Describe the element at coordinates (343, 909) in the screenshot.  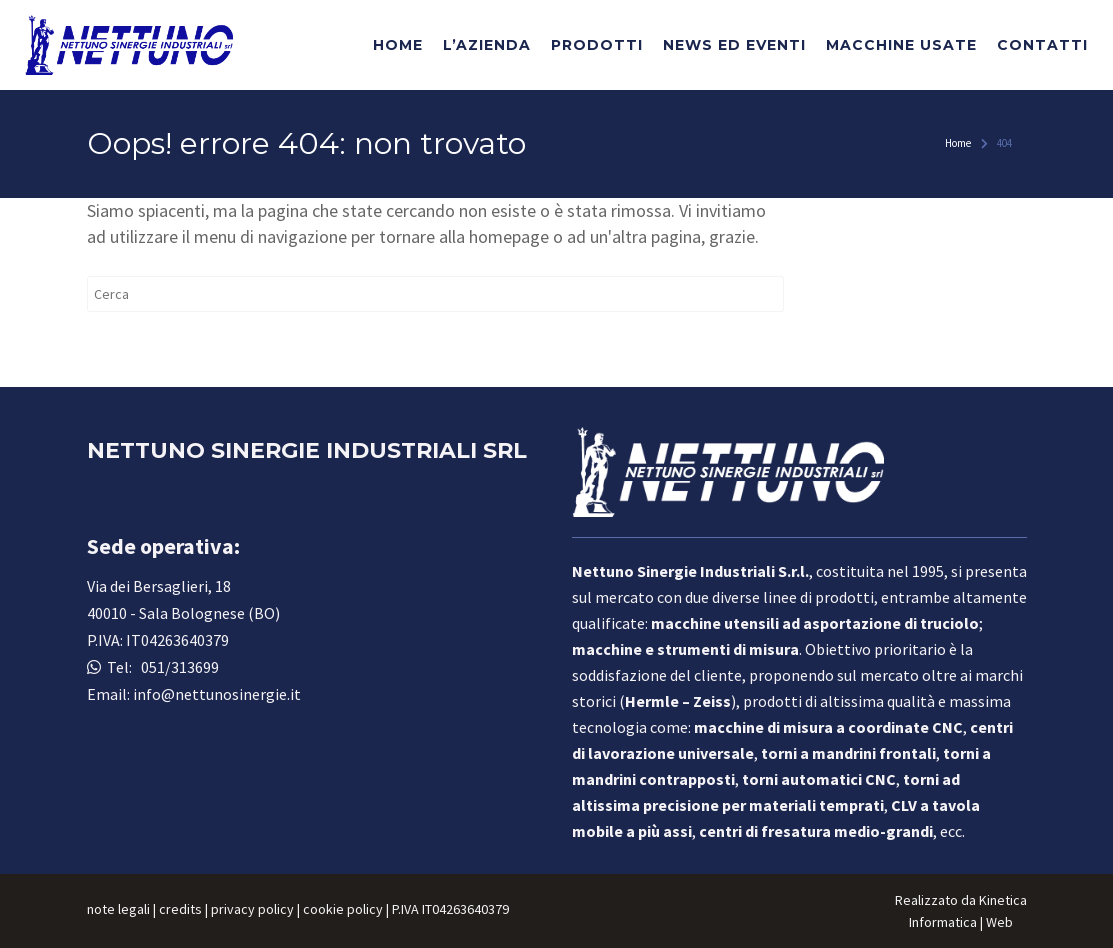
I see `cookie policy` at that location.